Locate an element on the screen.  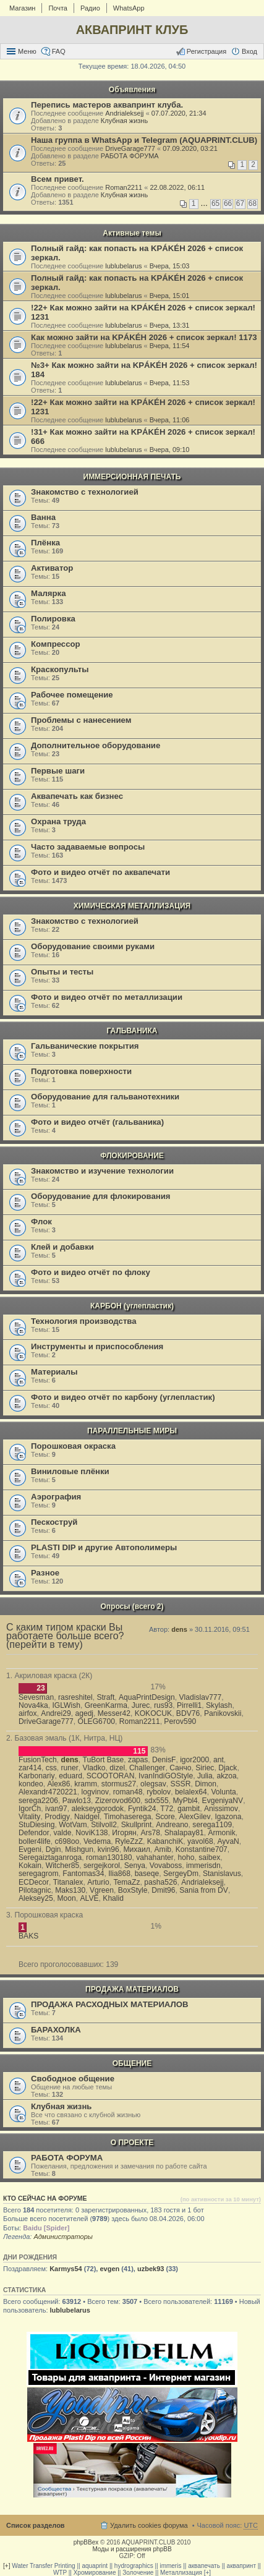
zapas is located at coordinates (138, 1759).